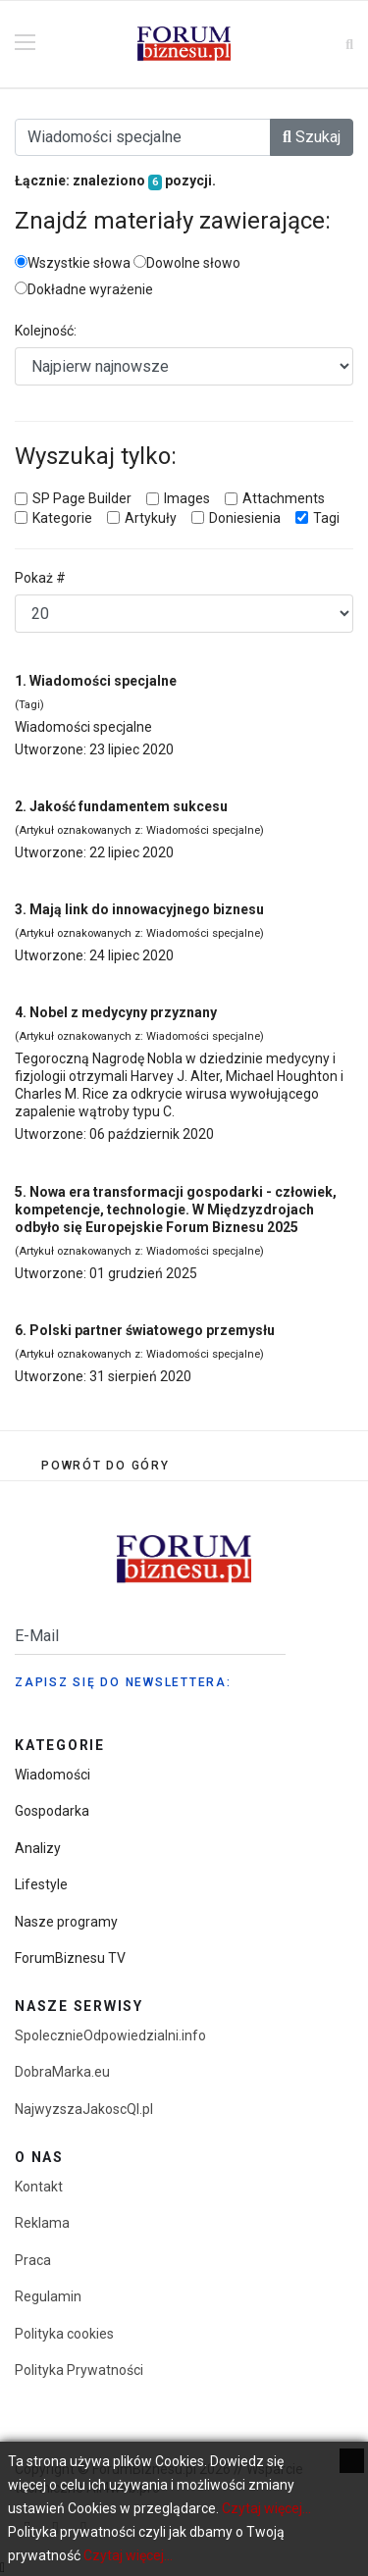 The height and width of the screenshot is (2576, 368). I want to click on [Scroll Up], so click(105, 1465).